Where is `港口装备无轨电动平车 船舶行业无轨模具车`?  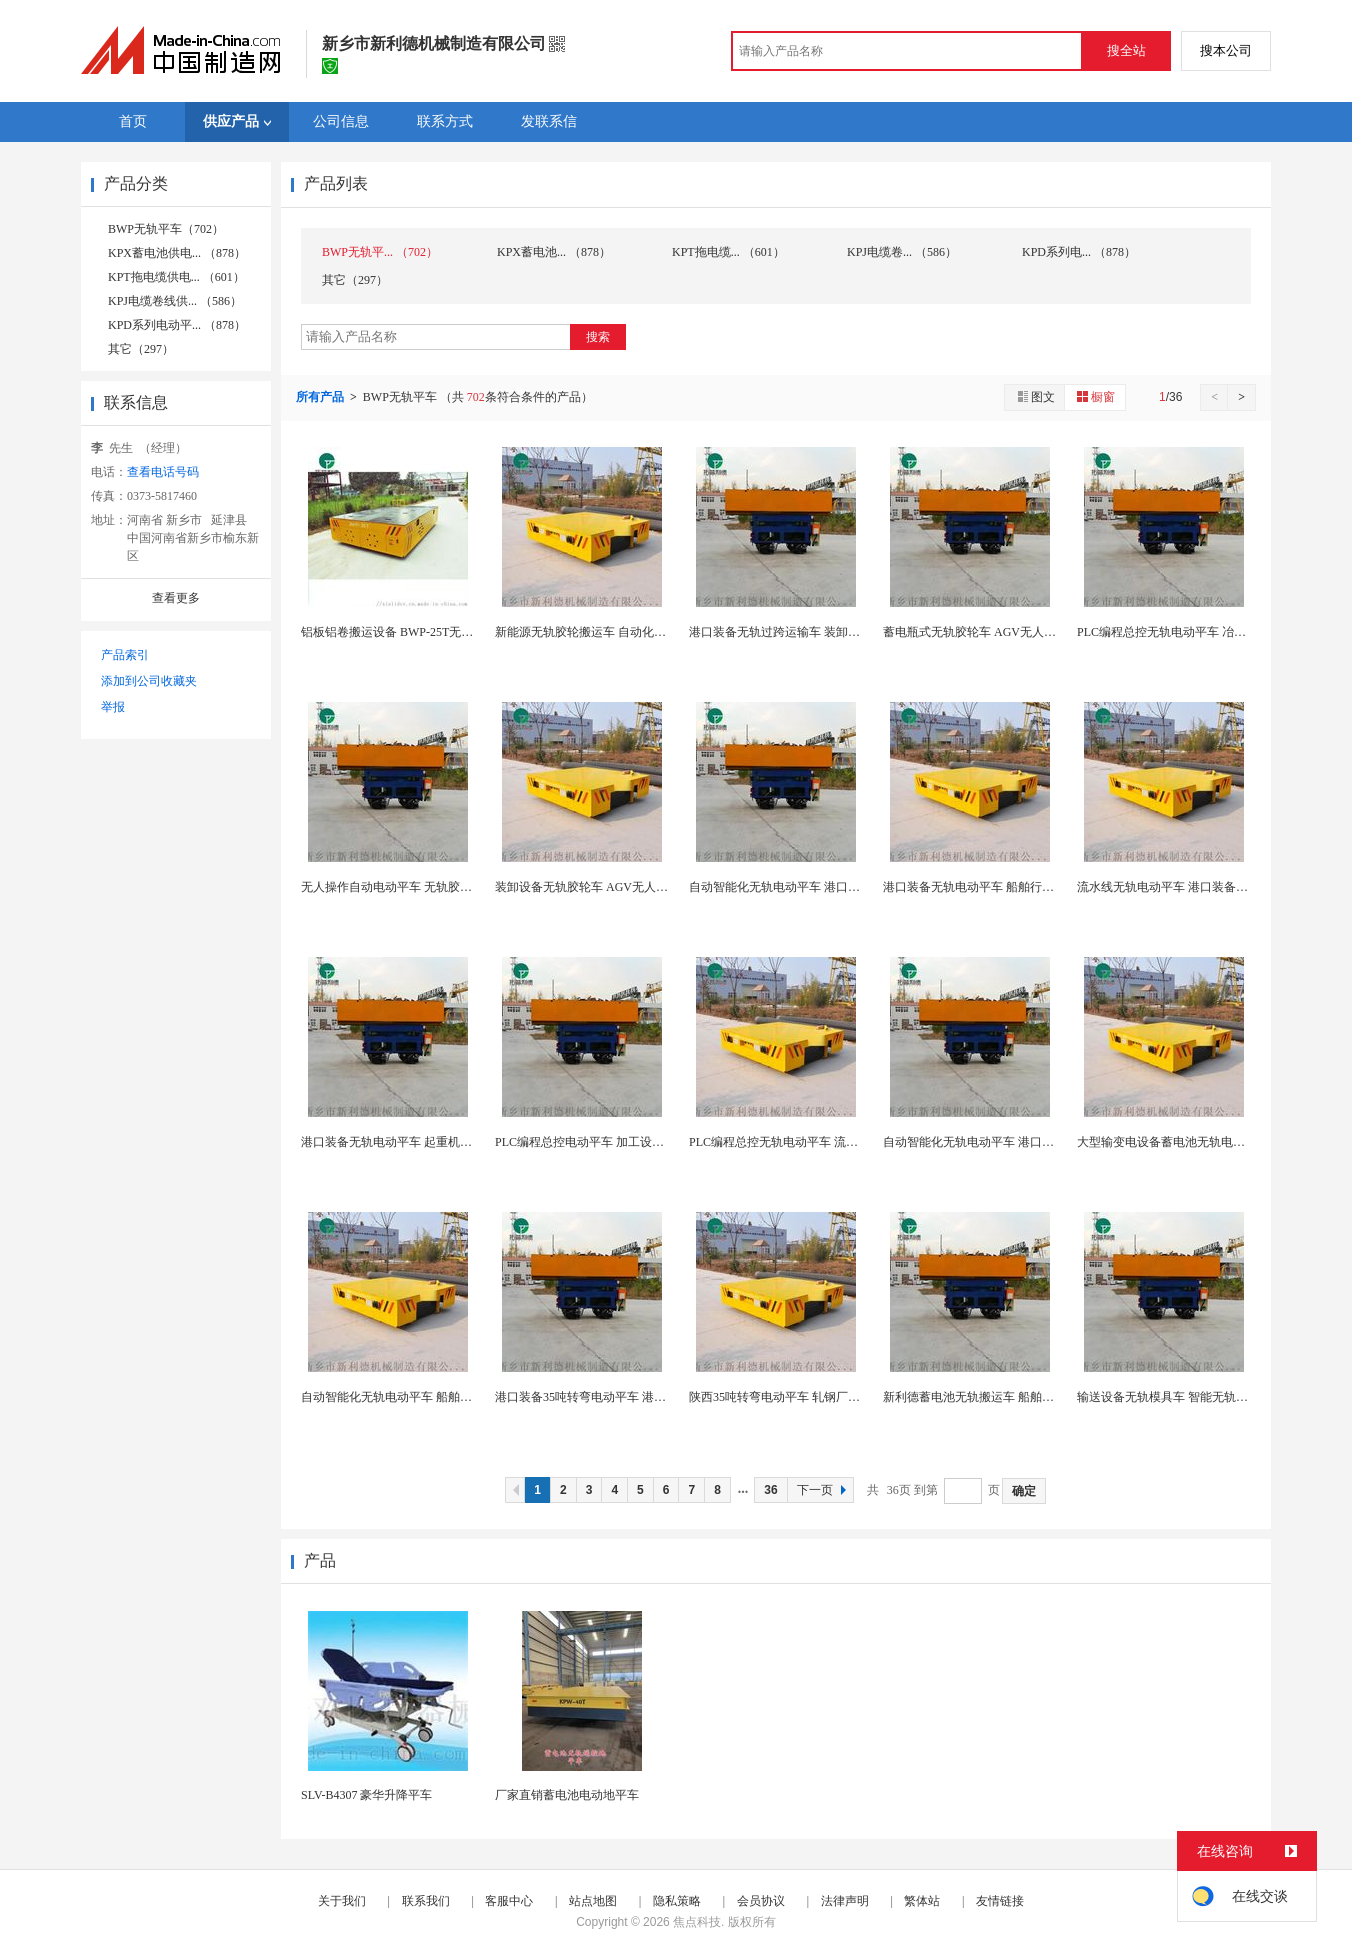
港口装备无轨电动平车 船舶行业无轨模具车 is located at coordinates (998, 887).